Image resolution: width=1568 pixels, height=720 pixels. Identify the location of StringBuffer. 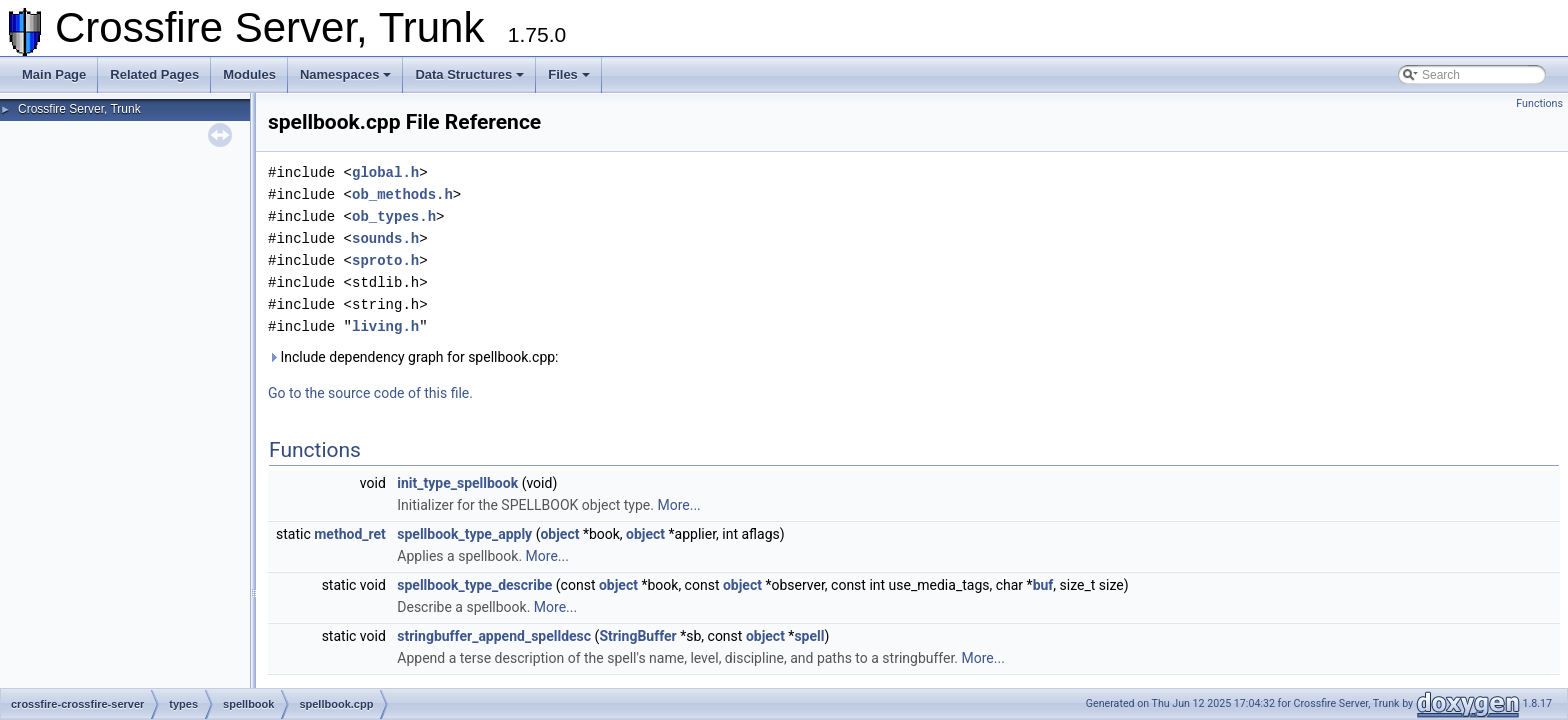
(637, 636).